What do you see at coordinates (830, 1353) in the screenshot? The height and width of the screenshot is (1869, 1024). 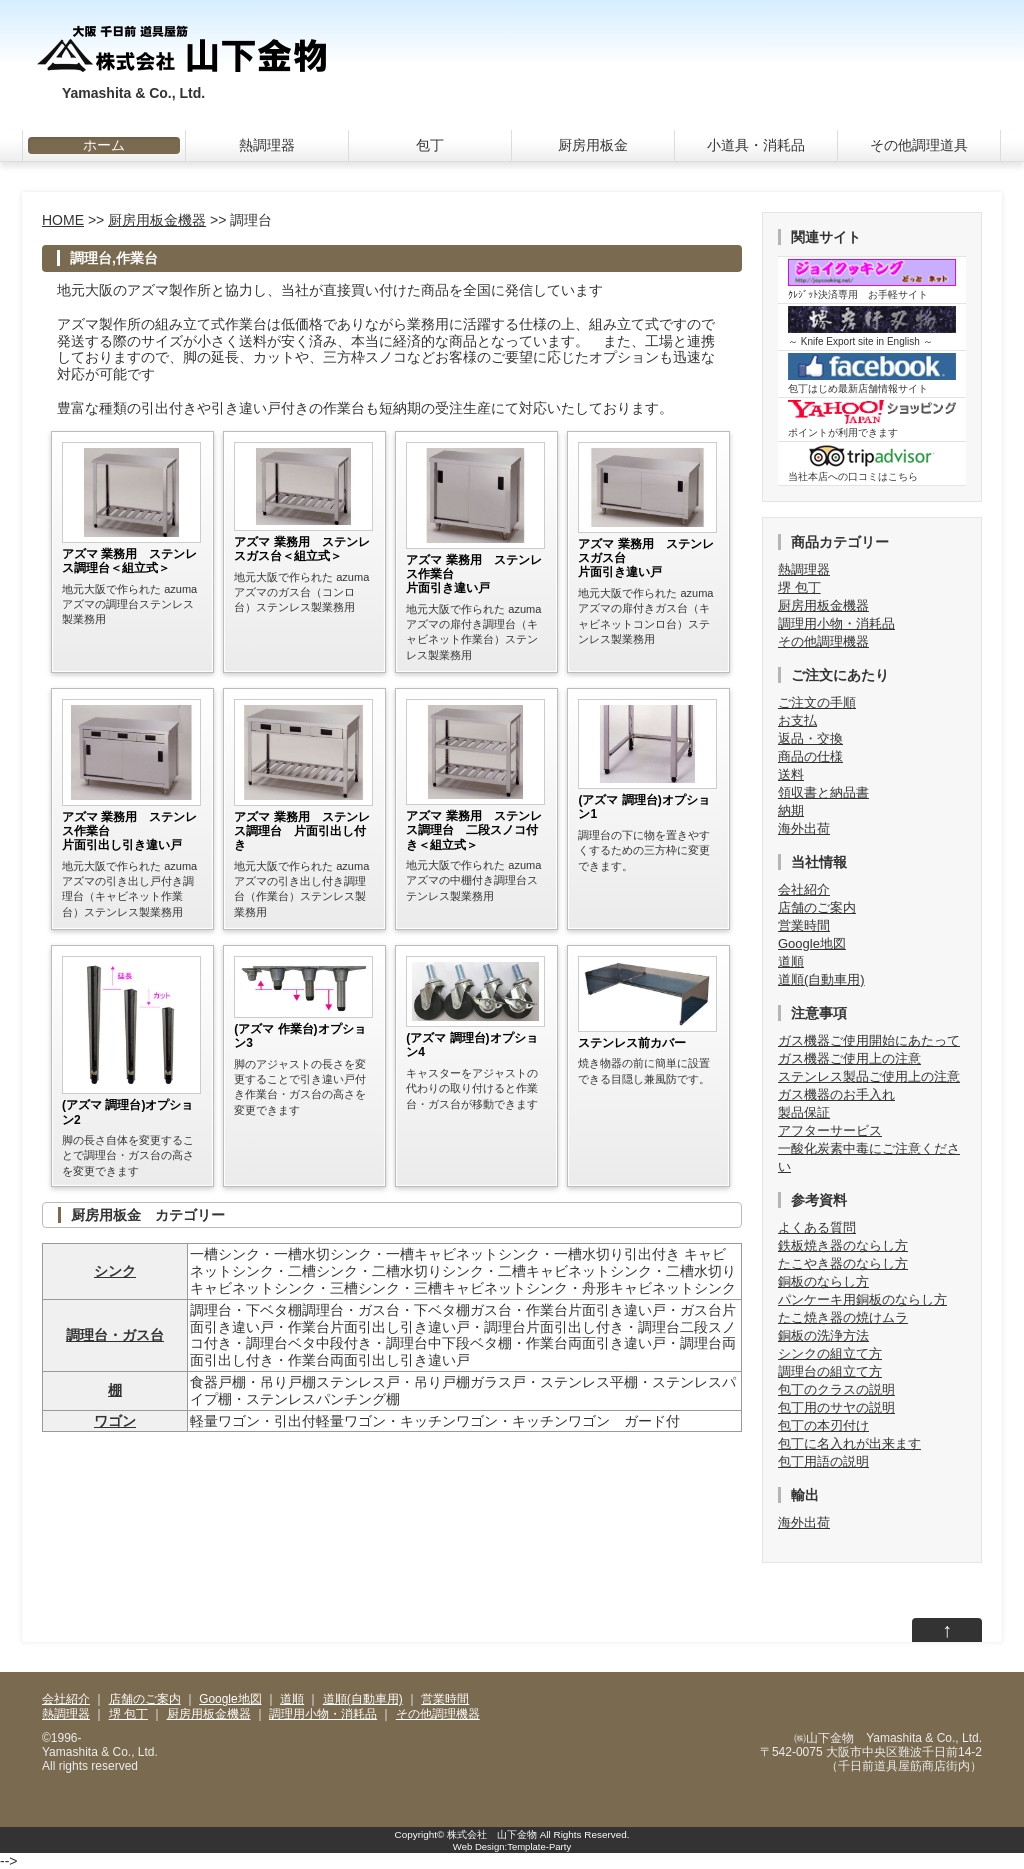 I see `シンクの組立て方` at bounding box center [830, 1353].